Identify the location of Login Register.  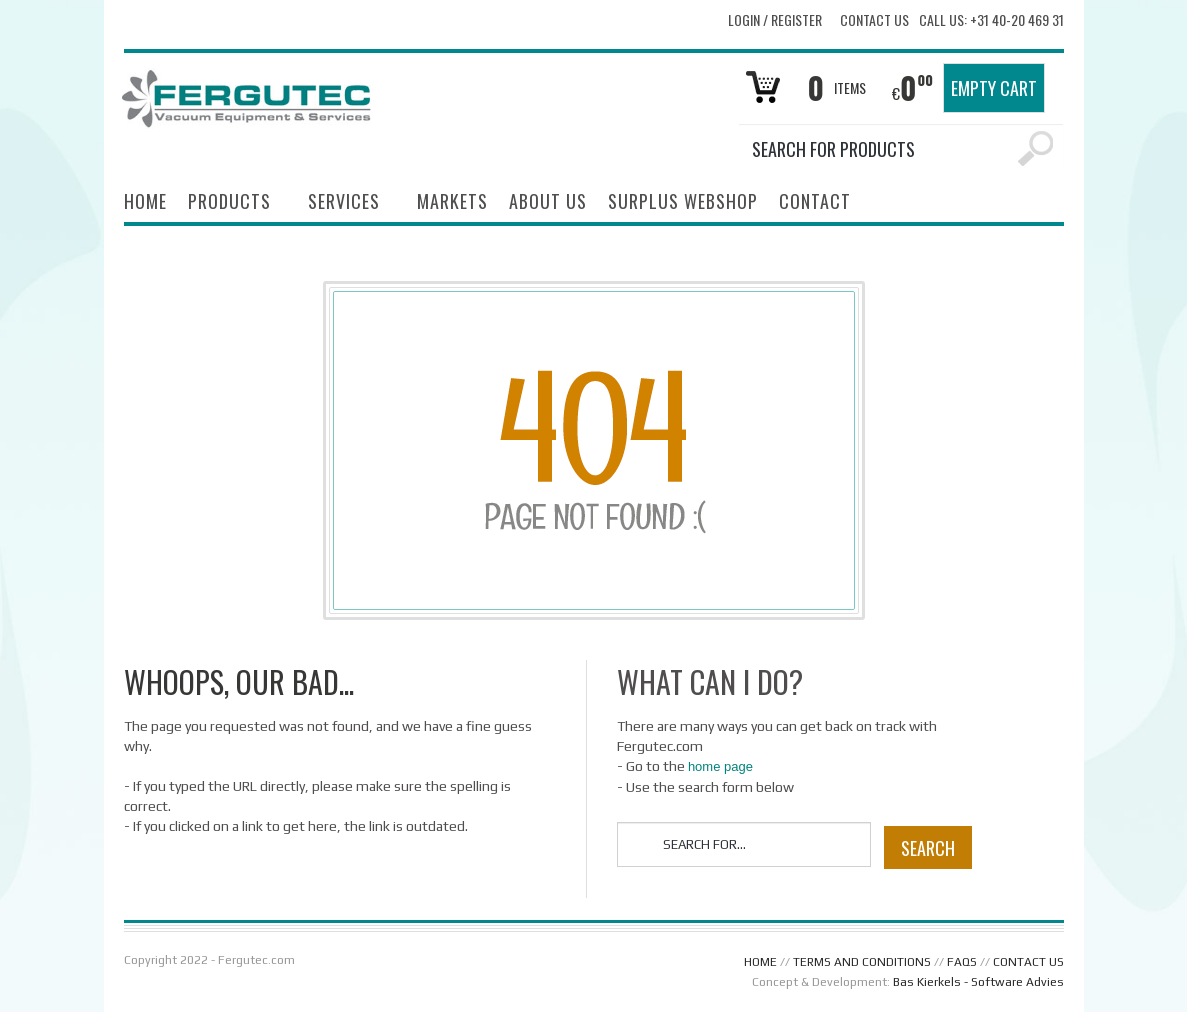
(775, 19).